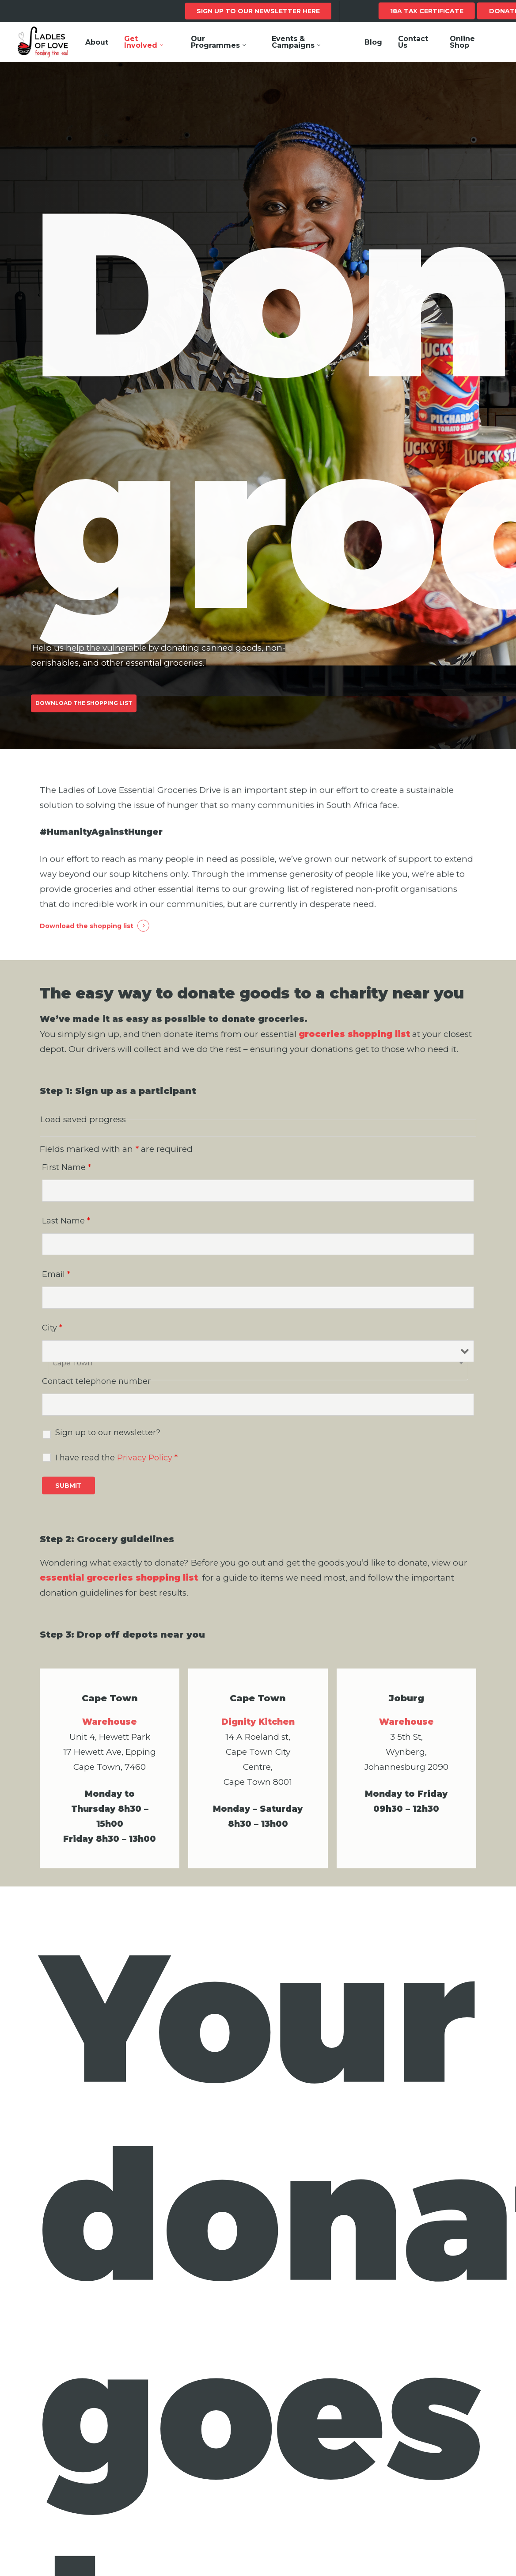 The height and width of the screenshot is (2576, 516). Describe the element at coordinates (84, 717) in the screenshot. I see `[button]` at that location.